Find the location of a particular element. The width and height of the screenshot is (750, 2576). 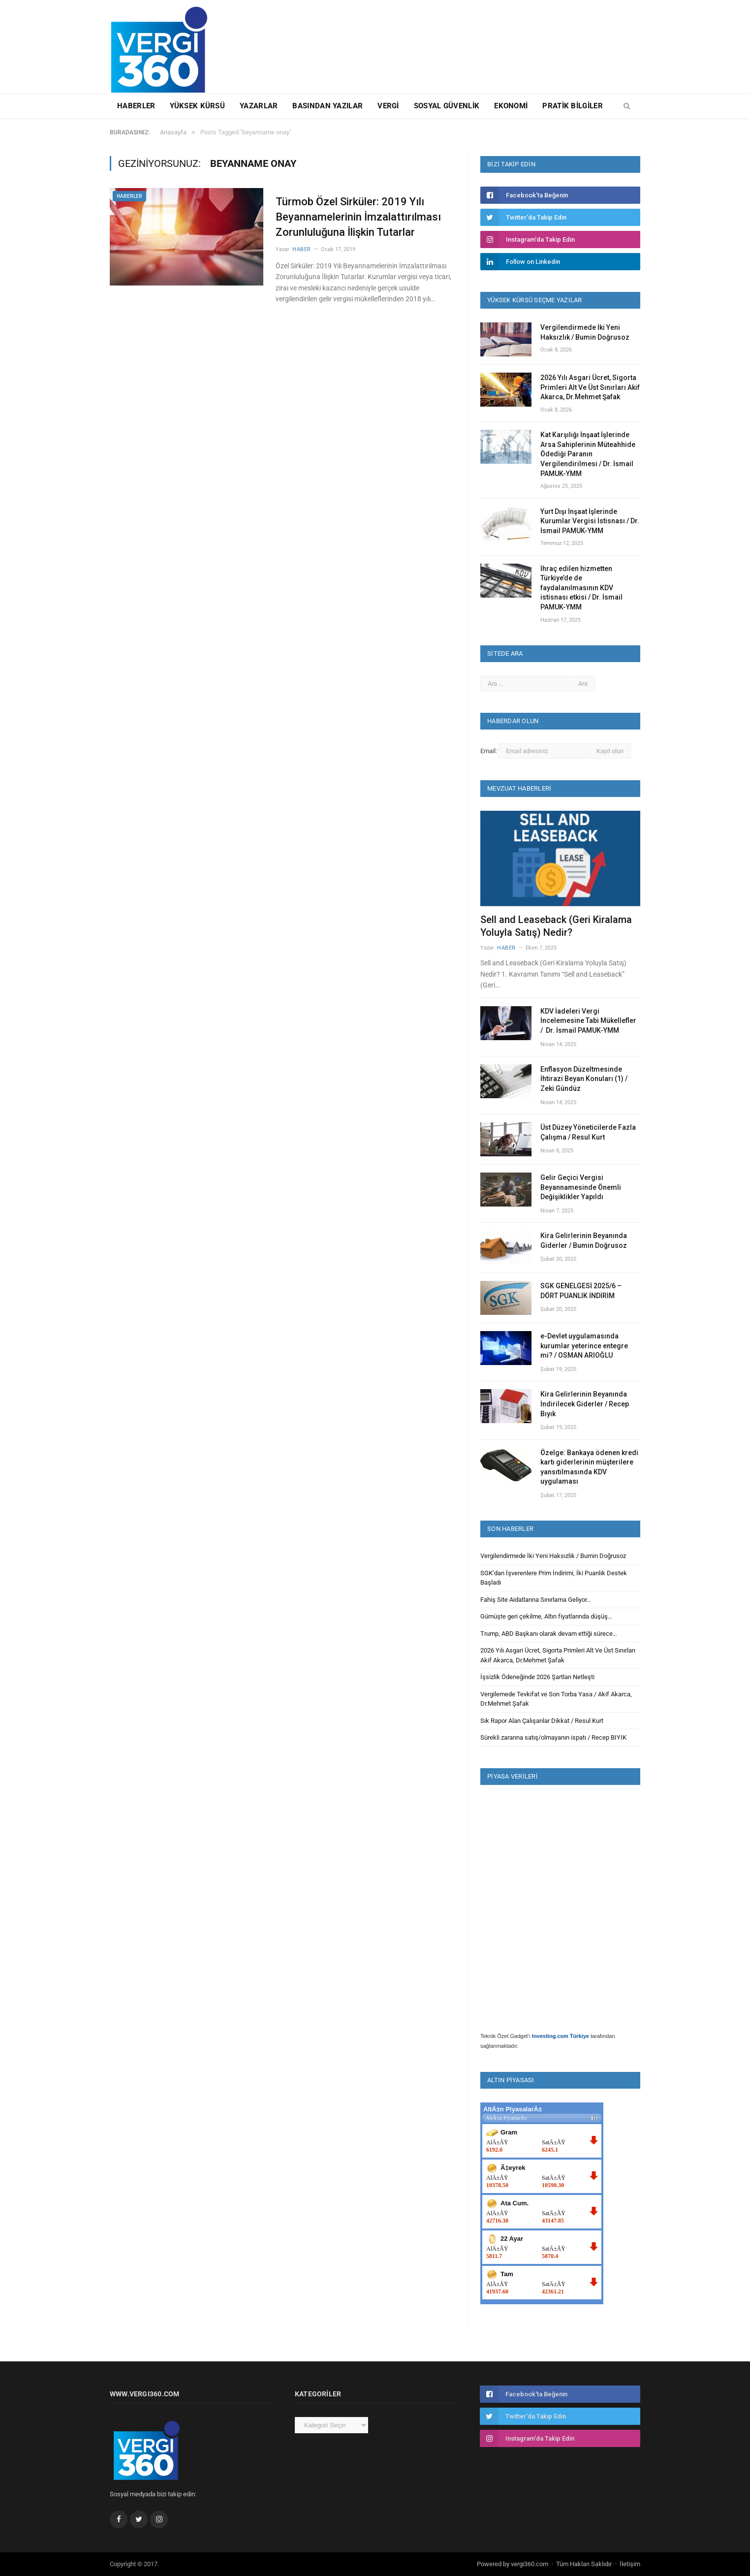

Trump, ABD Başkanı olarak devam ettiği sürece… is located at coordinates (548, 1633).